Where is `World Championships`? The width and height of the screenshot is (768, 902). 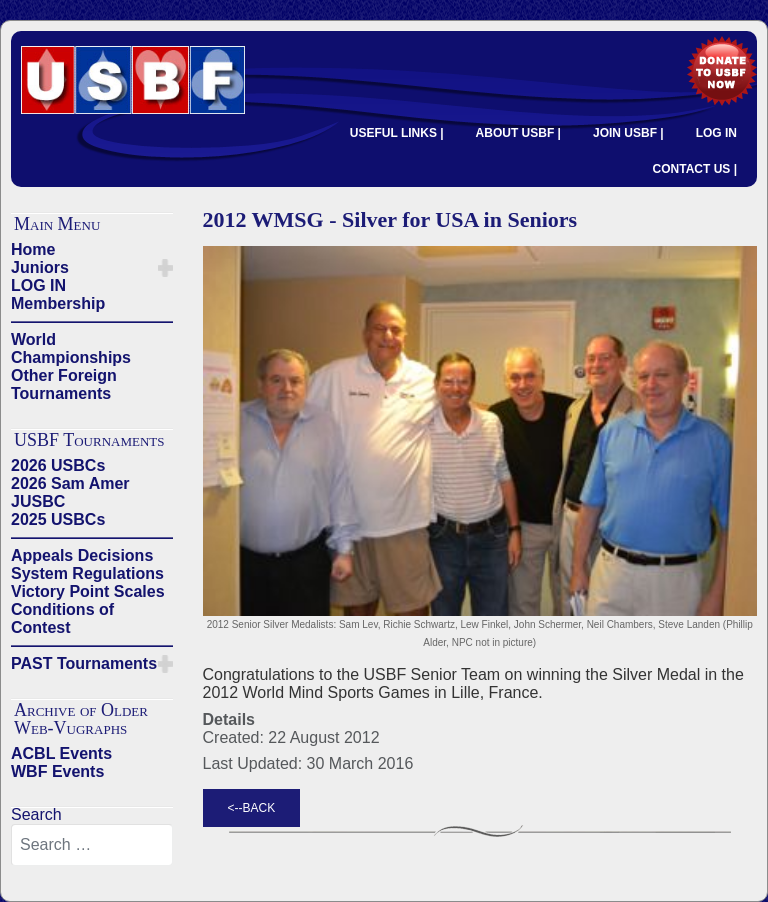
World Championships is located at coordinates (71, 348).